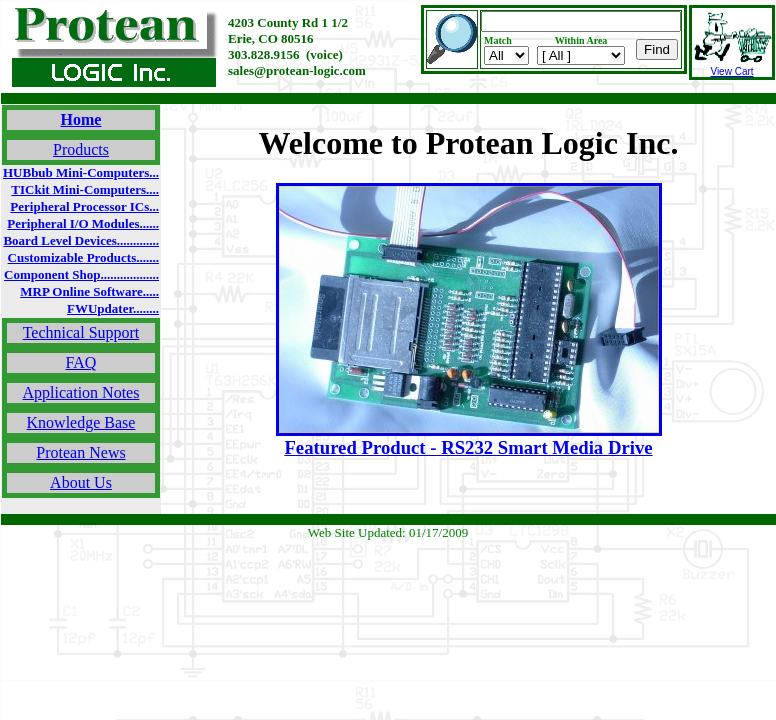 The height and width of the screenshot is (720, 776). I want to click on Knowledge Base, so click(81, 422).